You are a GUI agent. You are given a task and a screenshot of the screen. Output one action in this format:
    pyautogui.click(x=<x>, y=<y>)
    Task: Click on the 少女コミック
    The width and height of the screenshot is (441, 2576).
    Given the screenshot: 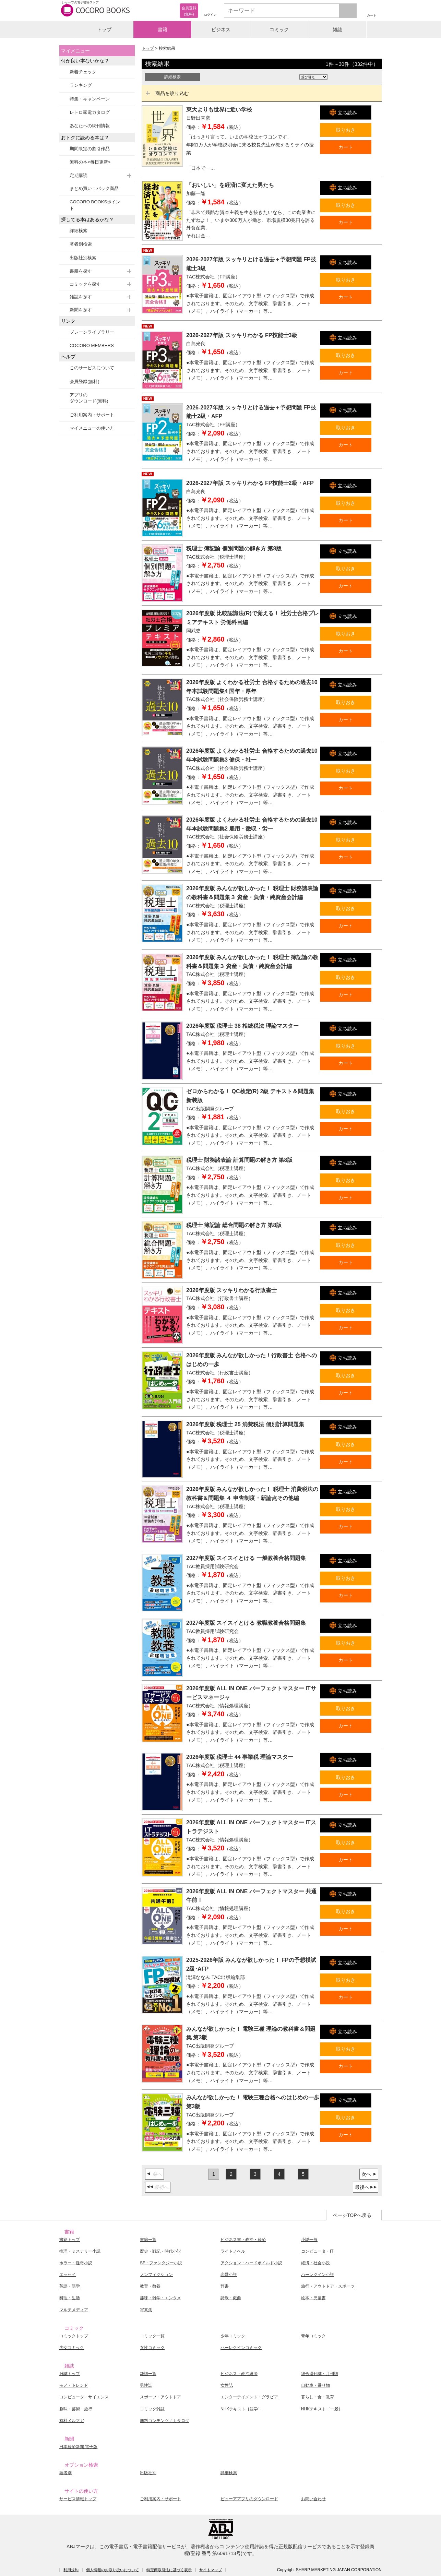 What is the action you would take?
    pyautogui.click(x=71, y=2347)
    